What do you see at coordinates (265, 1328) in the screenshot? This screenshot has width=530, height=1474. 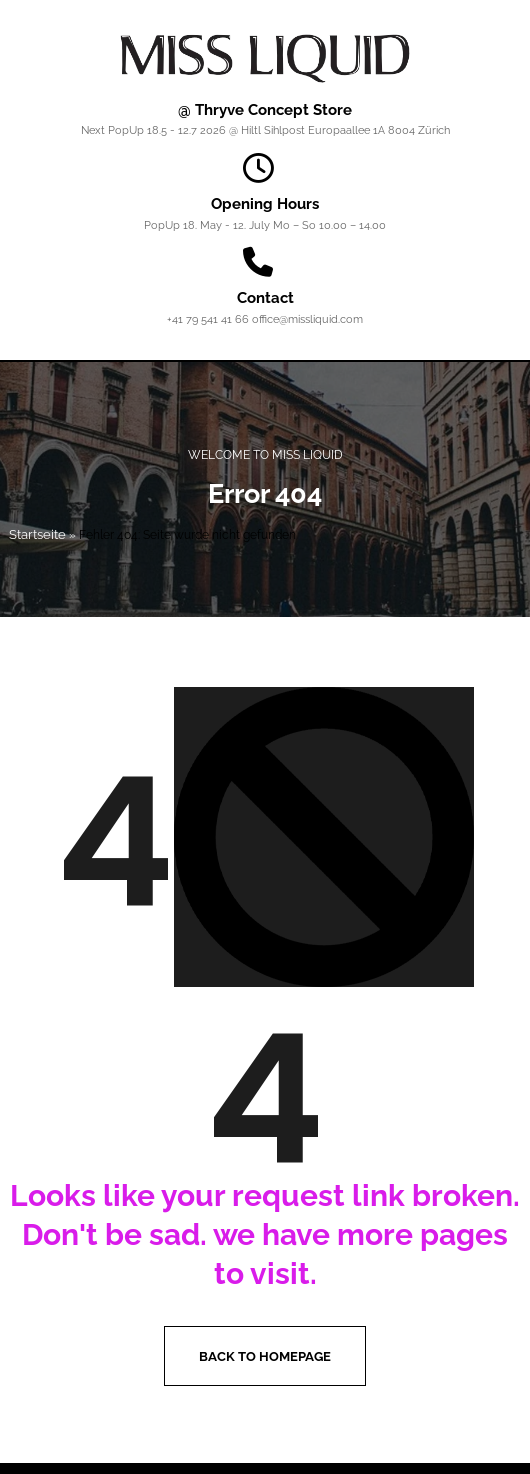 I see `Back to homepage` at bounding box center [265, 1328].